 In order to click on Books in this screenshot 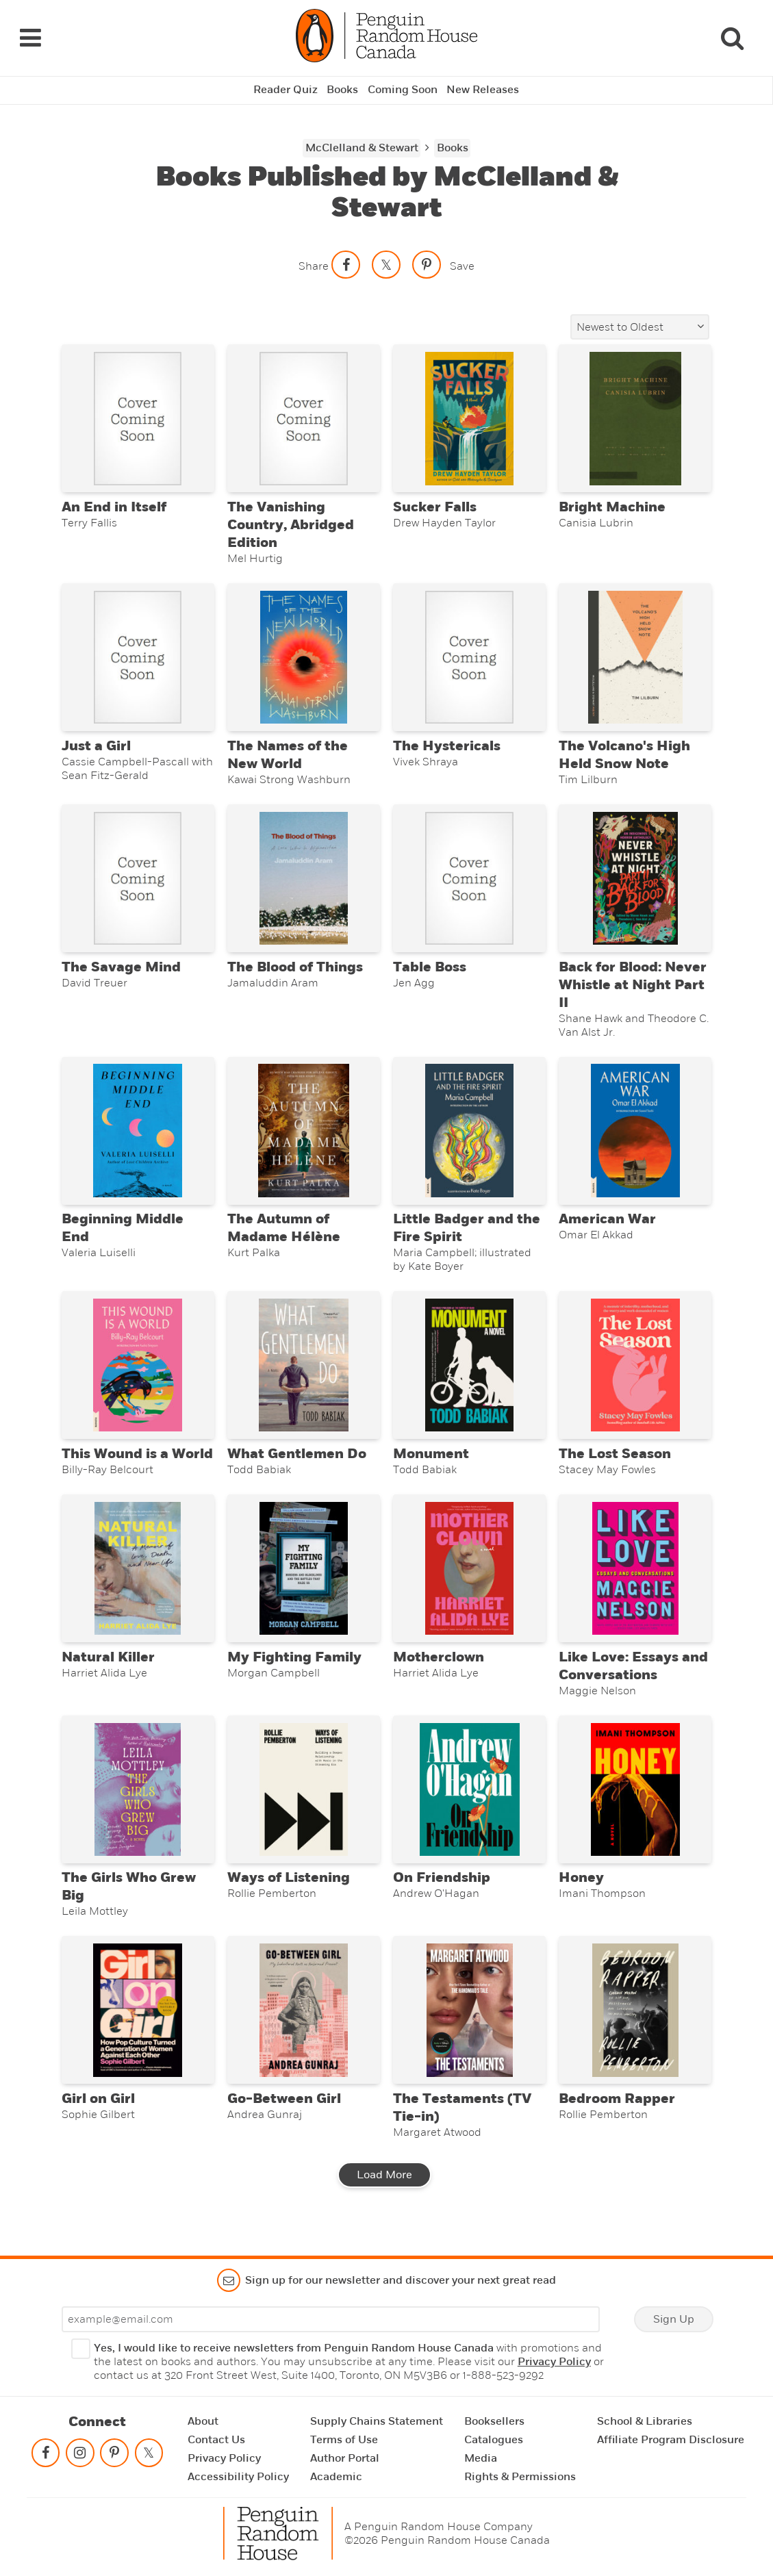, I will do `click(342, 86)`.